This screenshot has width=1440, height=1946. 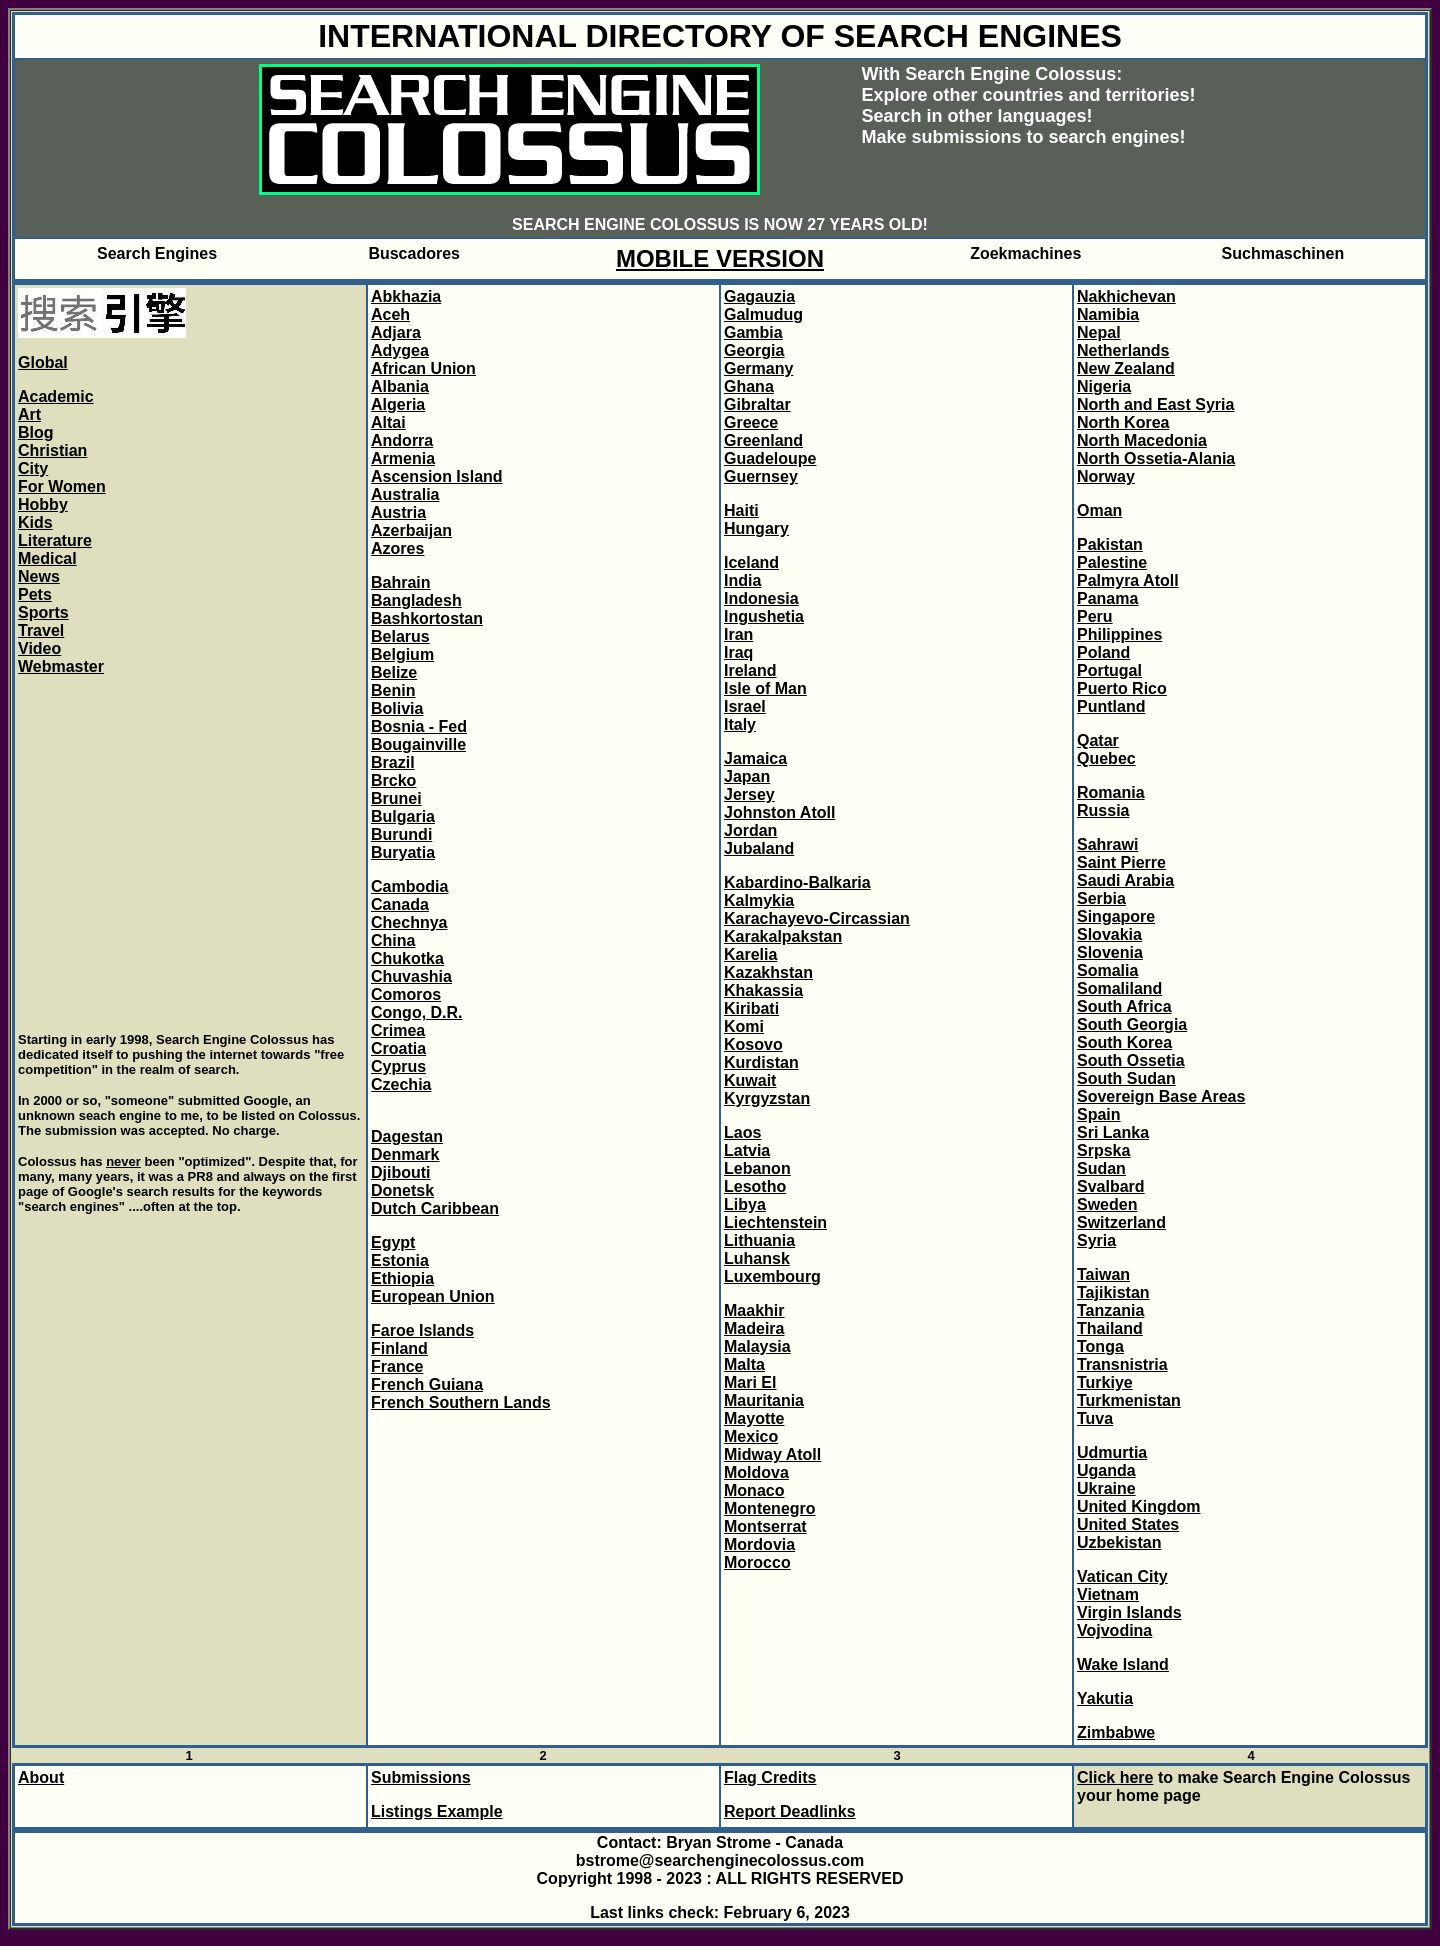 I want to click on Mayotte, so click(x=754, y=1418).